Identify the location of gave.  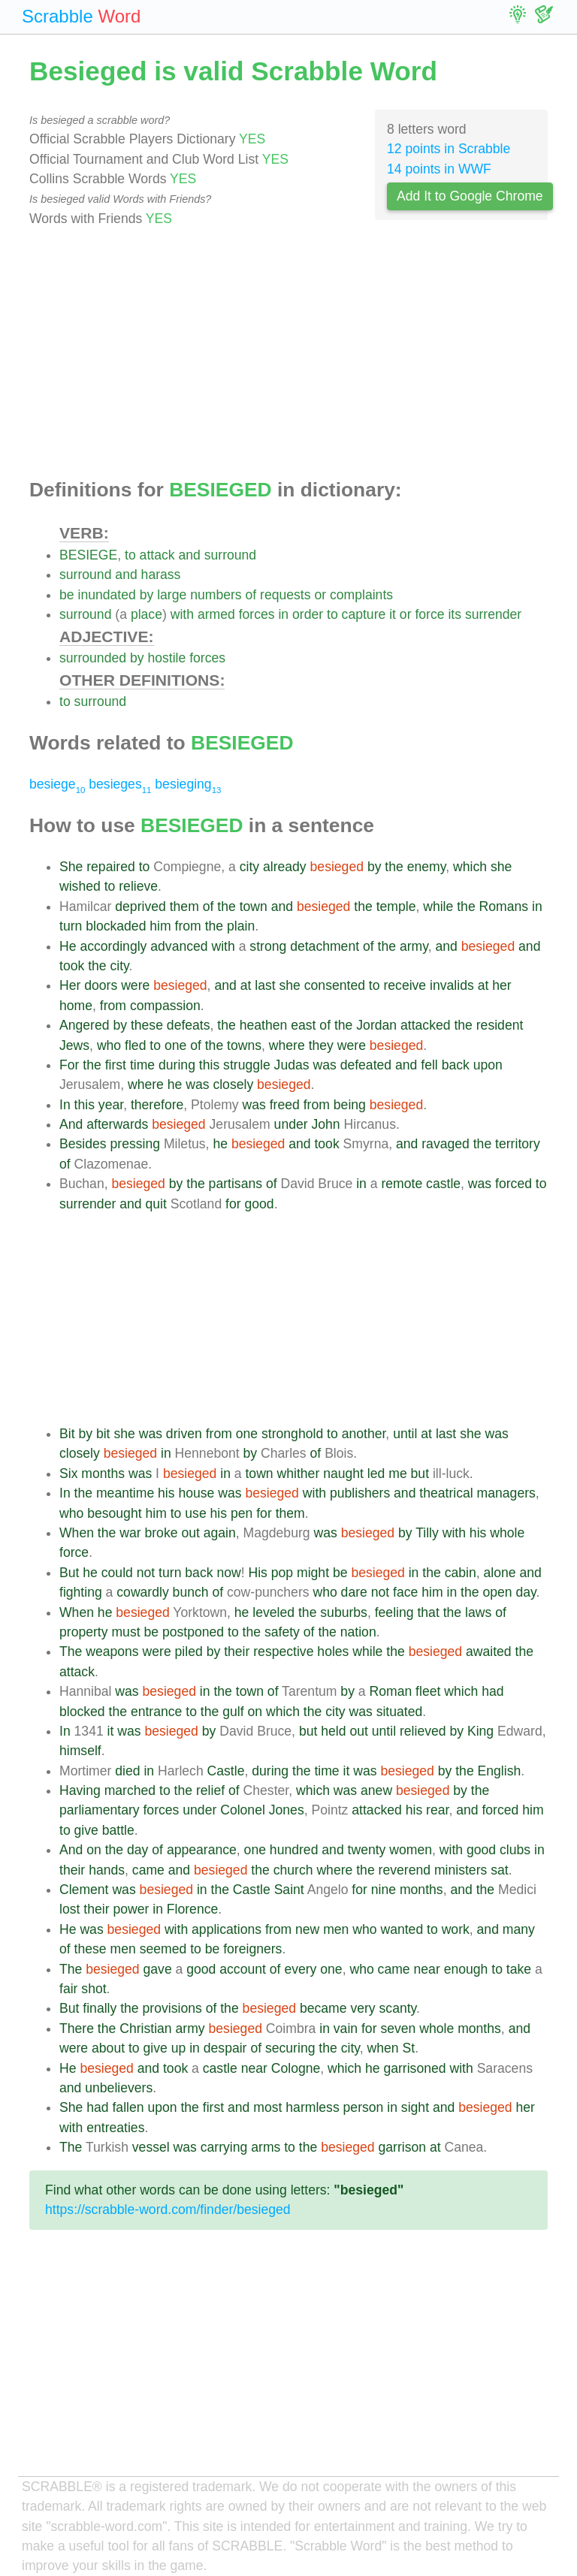
(157, 1969).